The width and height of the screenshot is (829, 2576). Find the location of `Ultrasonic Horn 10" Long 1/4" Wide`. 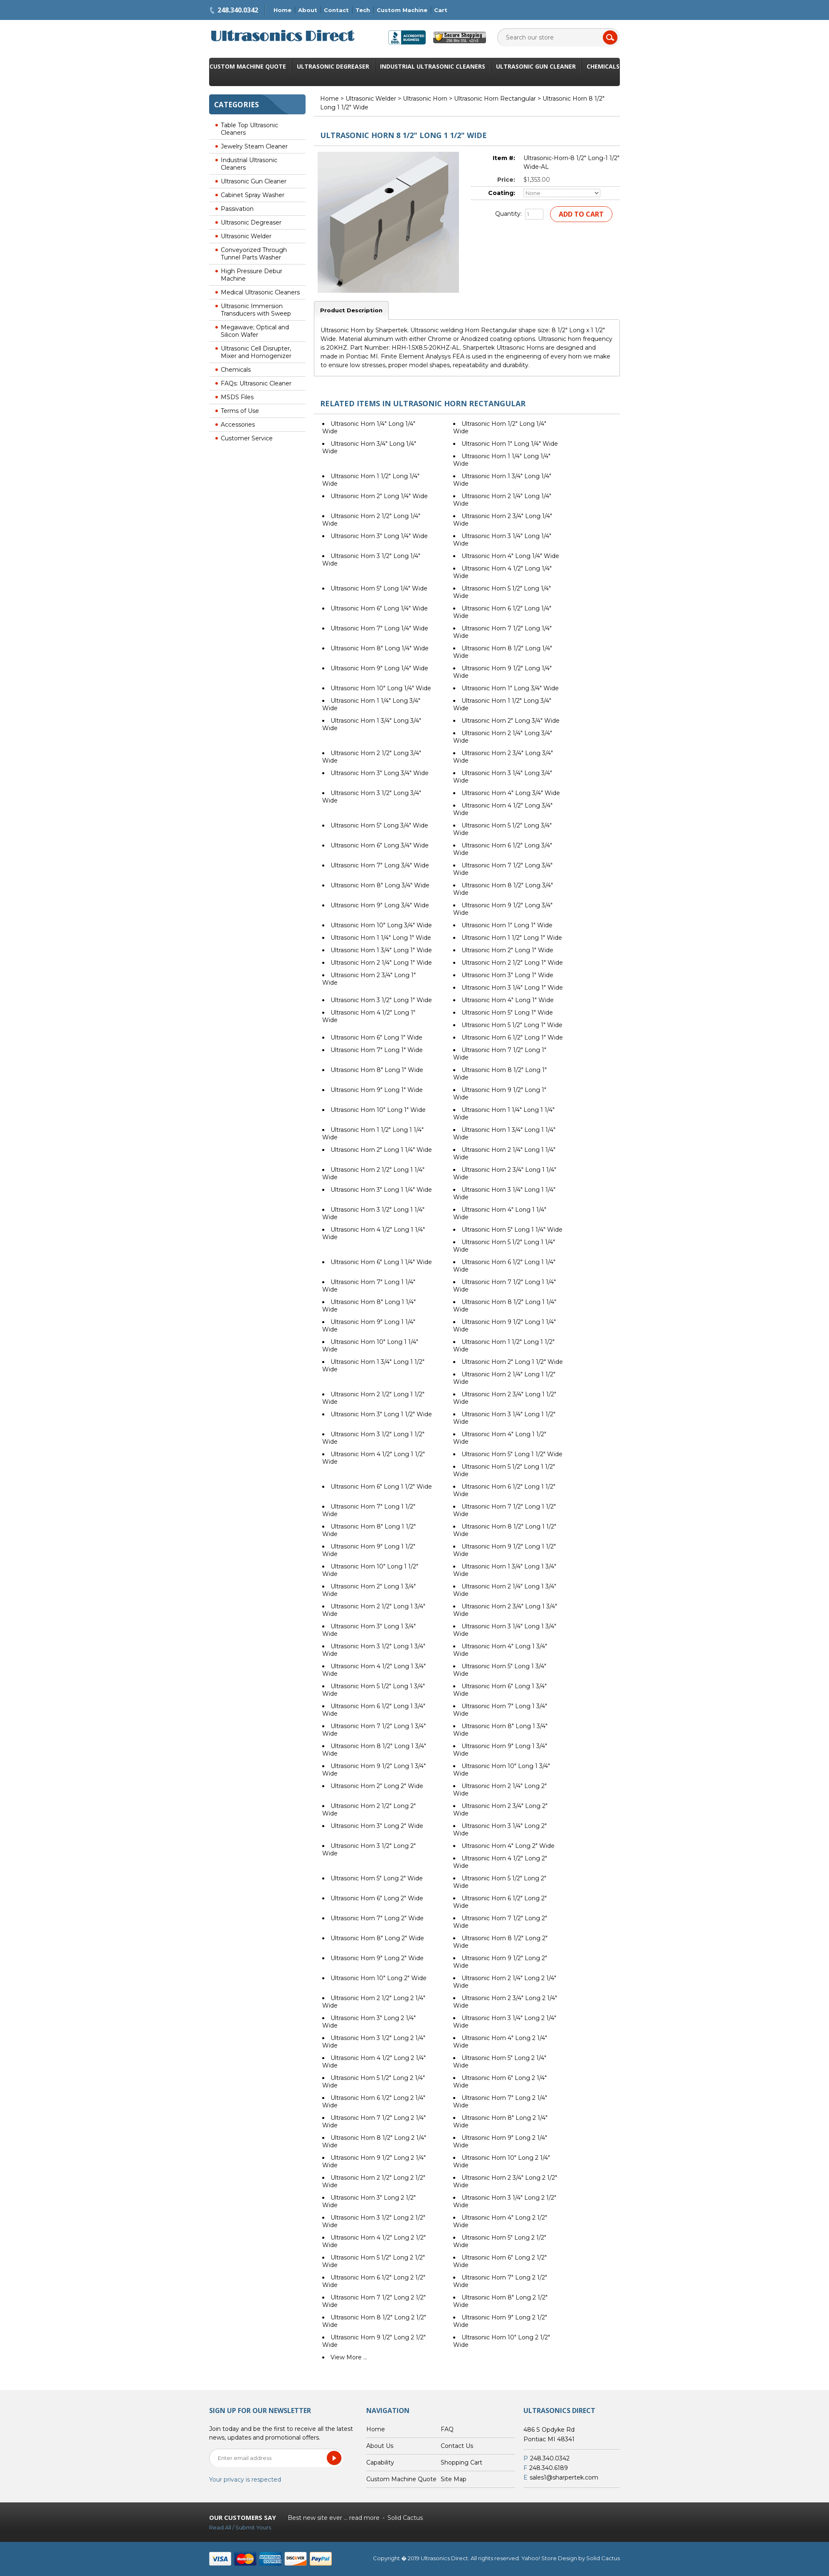

Ultrasonic Horn 10" Long 1/4" Wide is located at coordinates (381, 688).